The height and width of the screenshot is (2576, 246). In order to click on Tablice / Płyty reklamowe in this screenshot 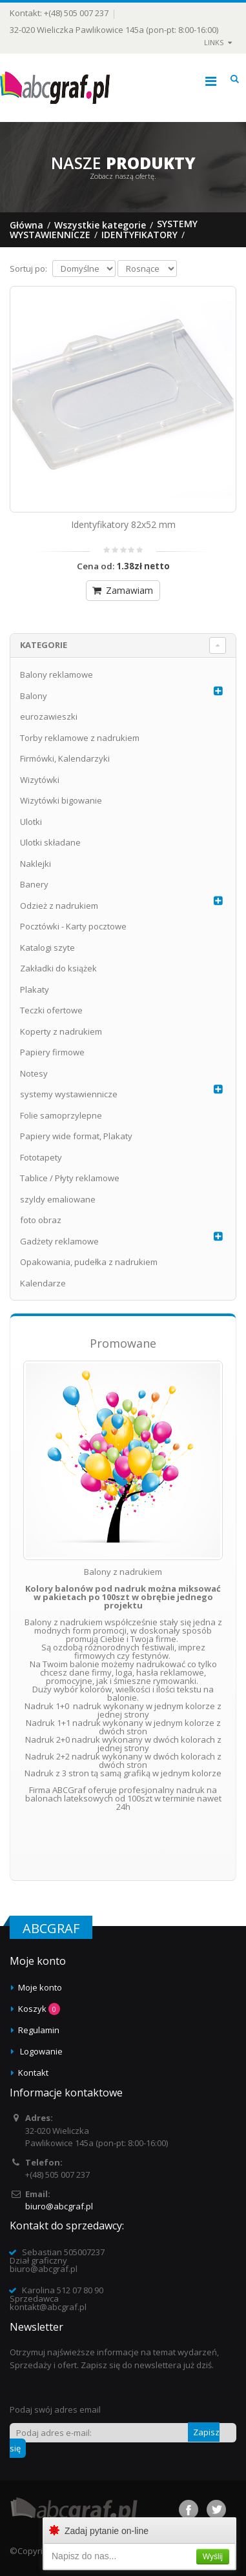, I will do `click(69, 1178)`.